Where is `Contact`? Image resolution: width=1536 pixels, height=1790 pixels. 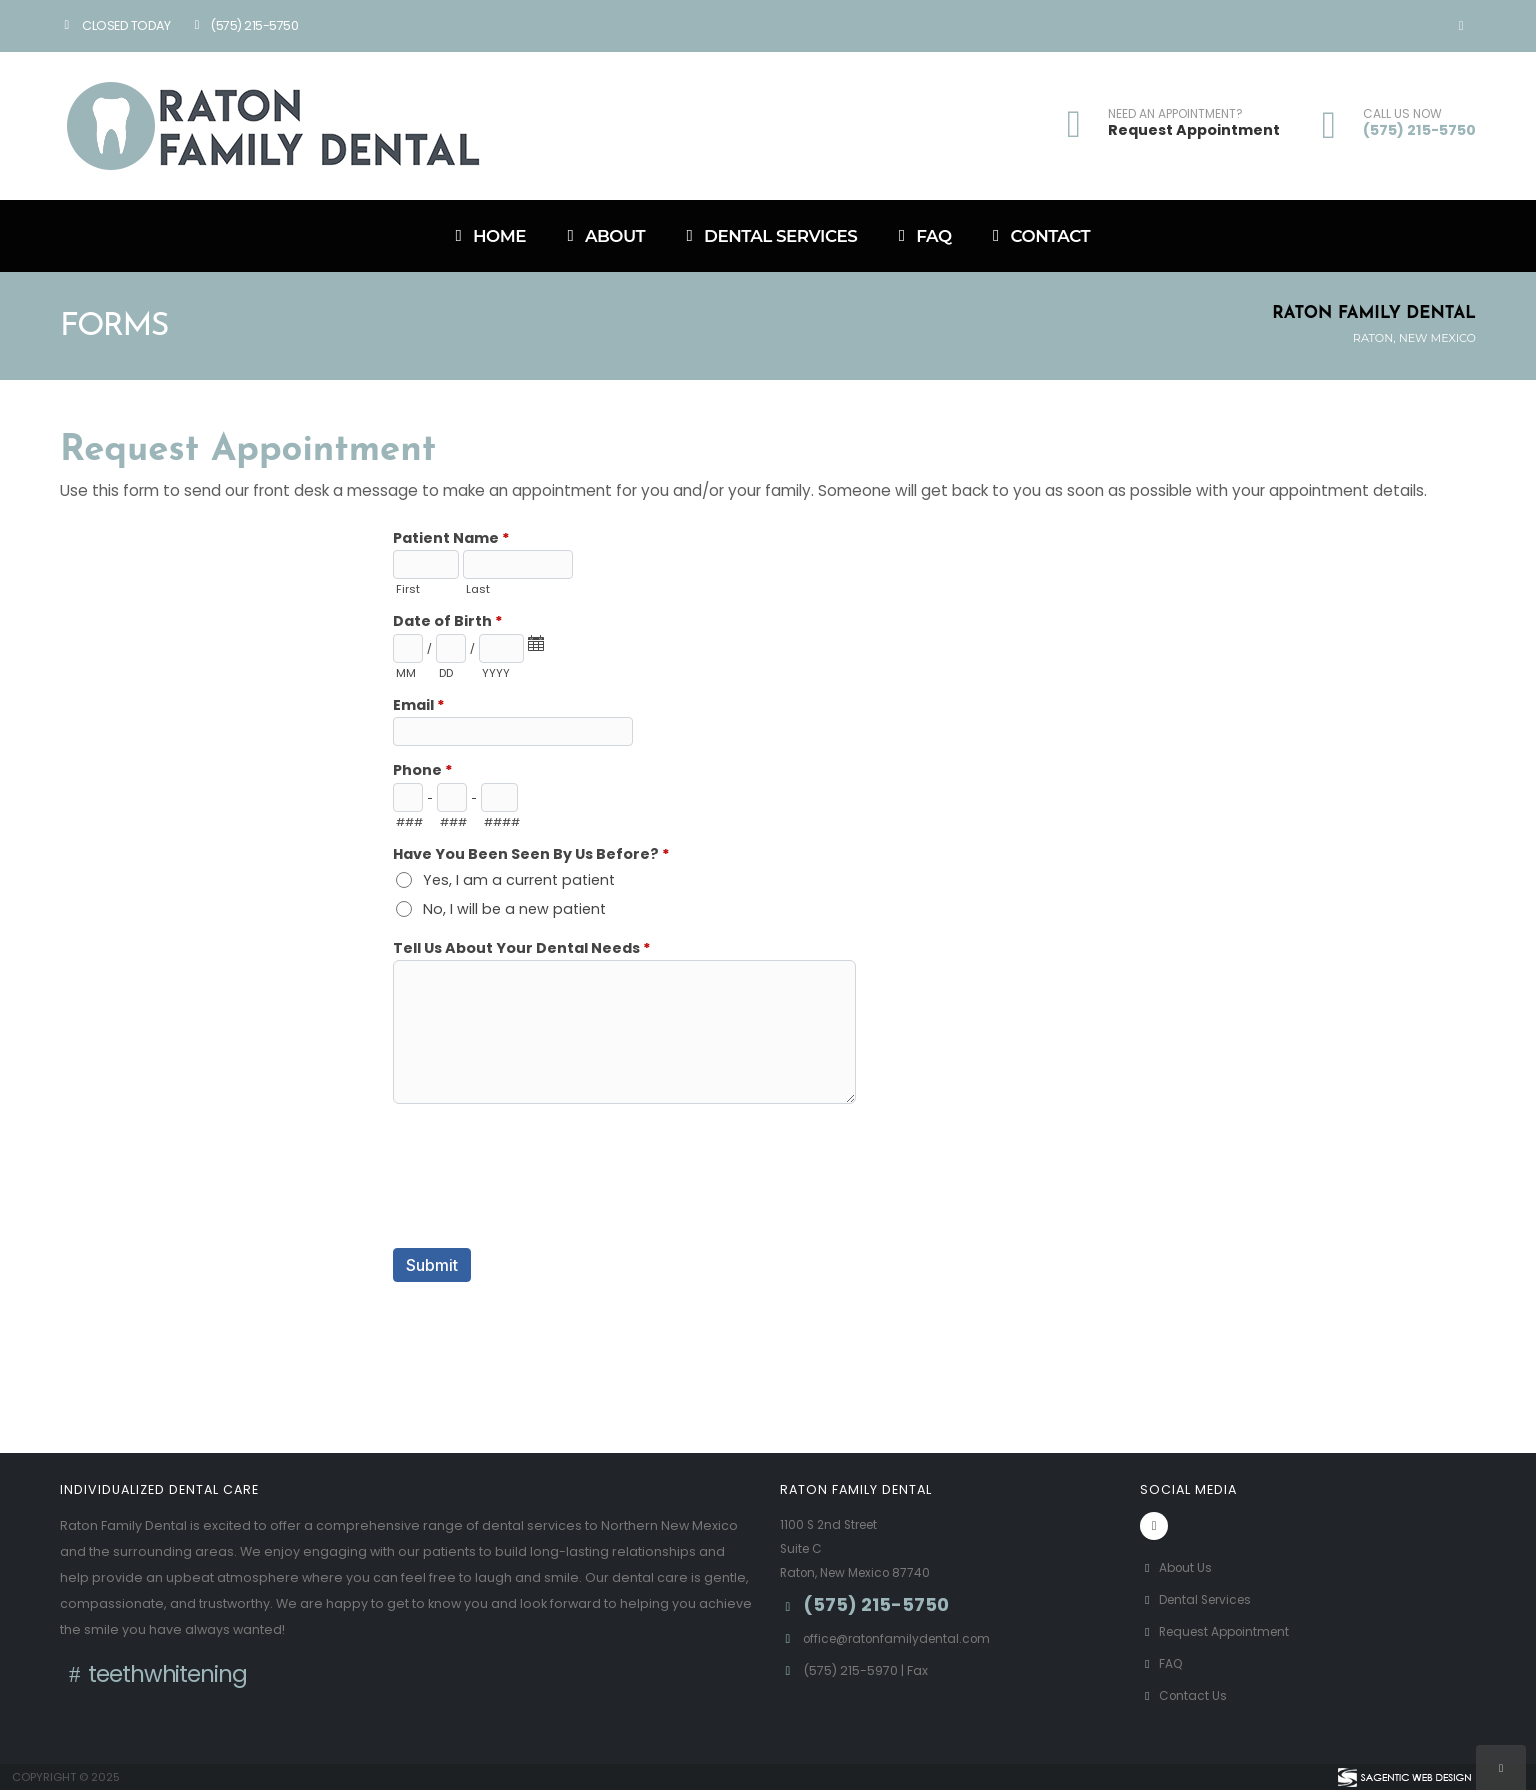 Contact is located at coordinates (1038, 236).